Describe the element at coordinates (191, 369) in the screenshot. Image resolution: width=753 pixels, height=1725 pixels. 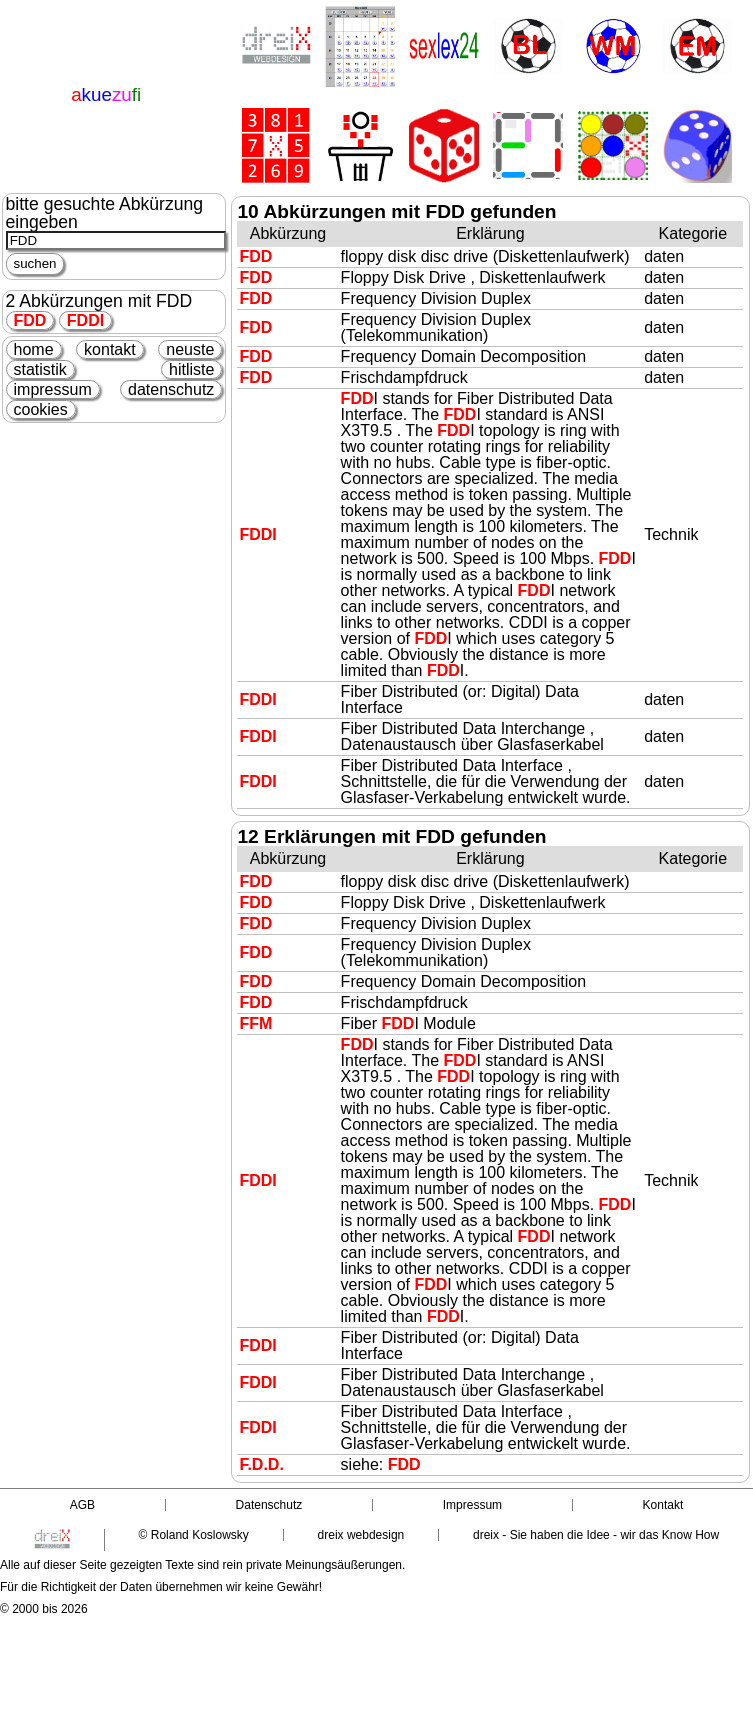
I see `hitliste` at that location.